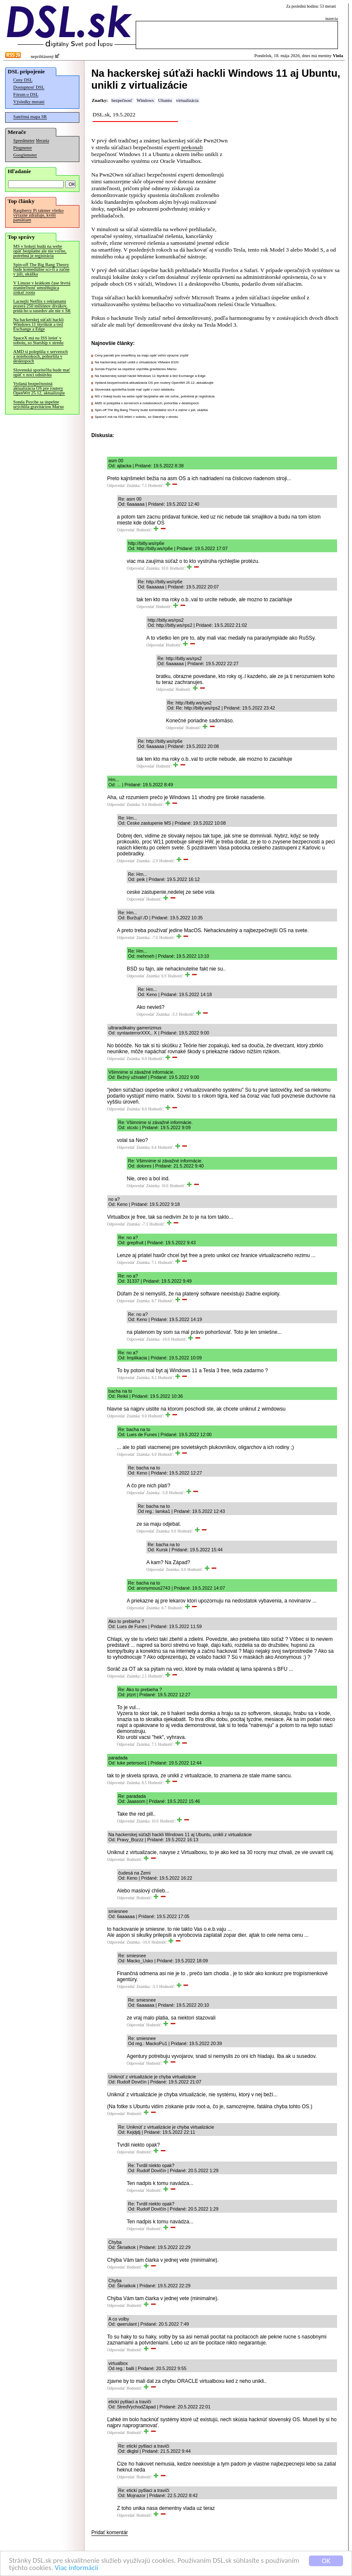  What do you see at coordinates (42, 141) in the screenshot?
I see `Merania` at bounding box center [42, 141].